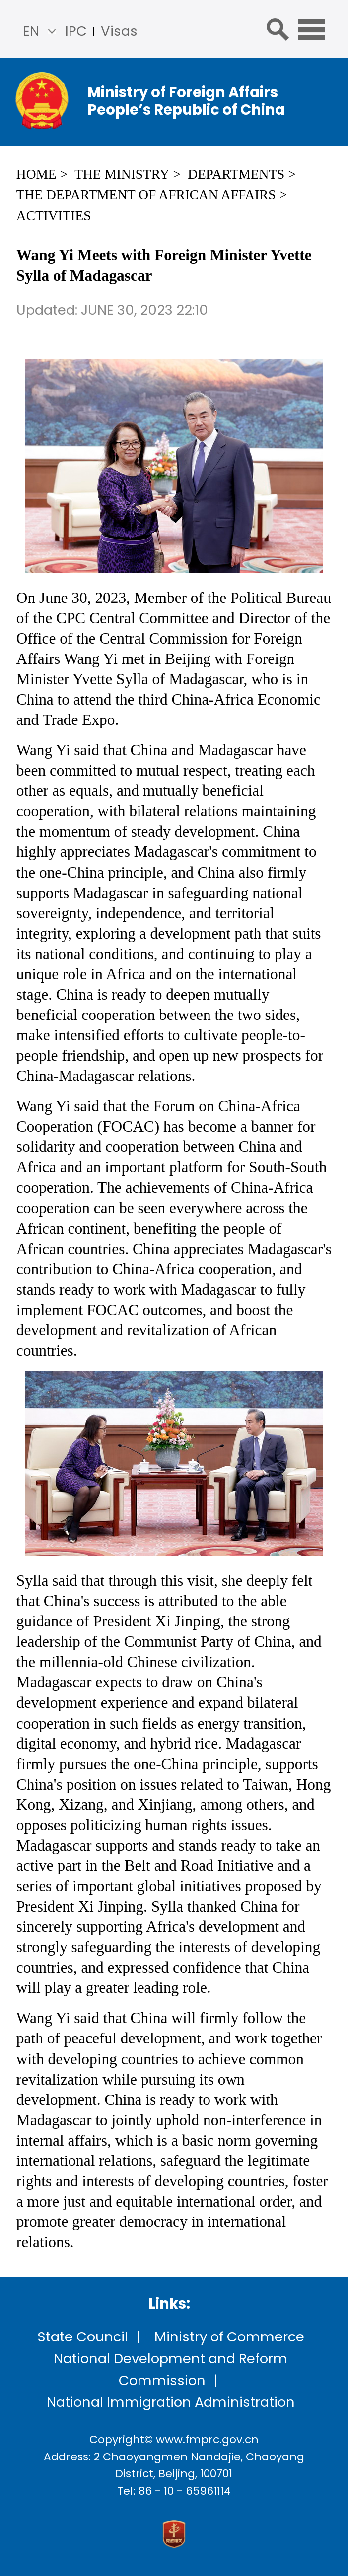 The height and width of the screenshot is (2576, 348). Describe the element at coordinates (82, 2336) in the screenshot. I see `State Council` at that location.